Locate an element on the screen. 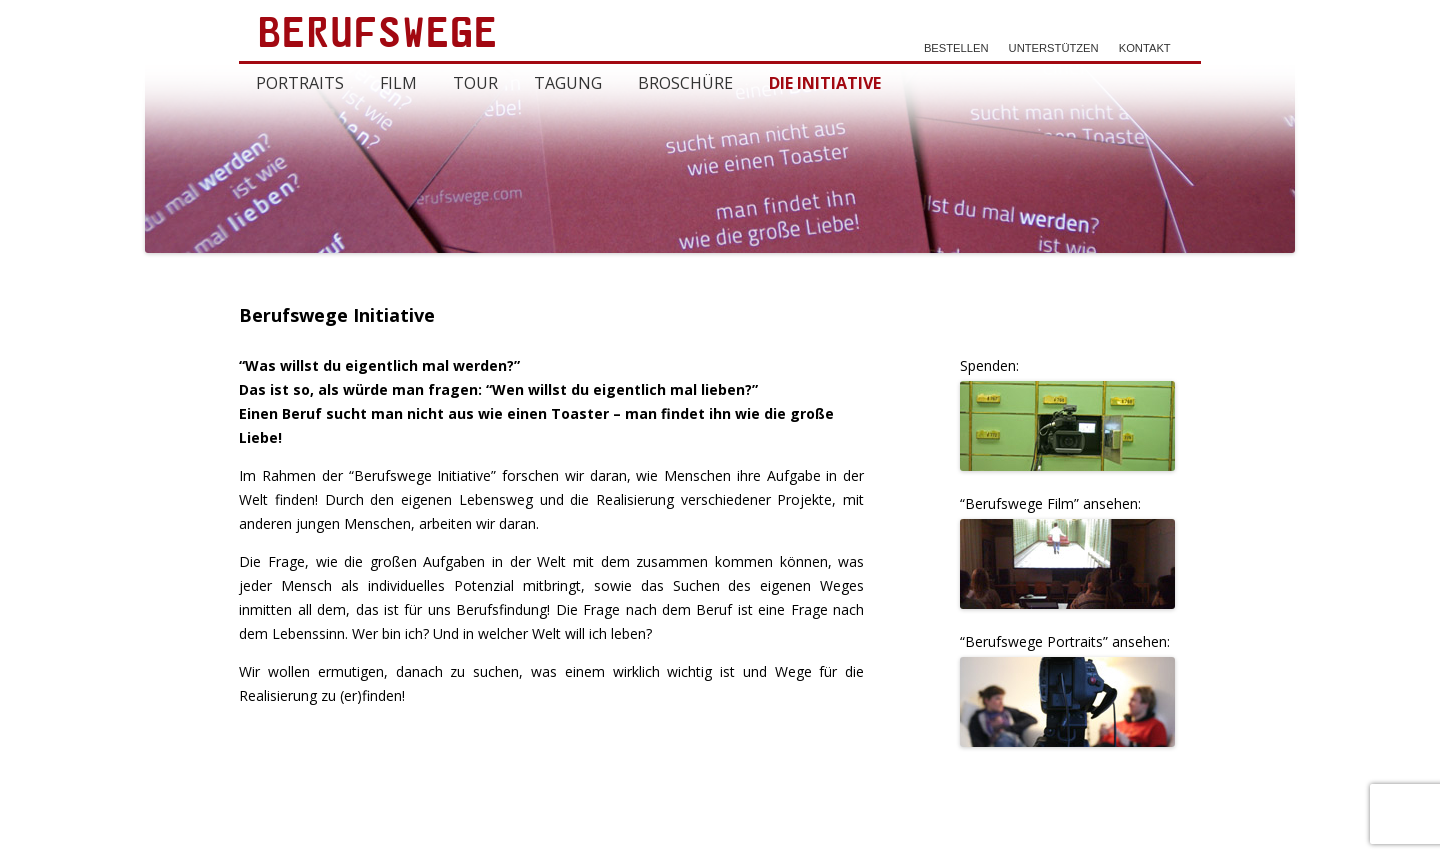  Broschüre is located at coordinates (685, 83).